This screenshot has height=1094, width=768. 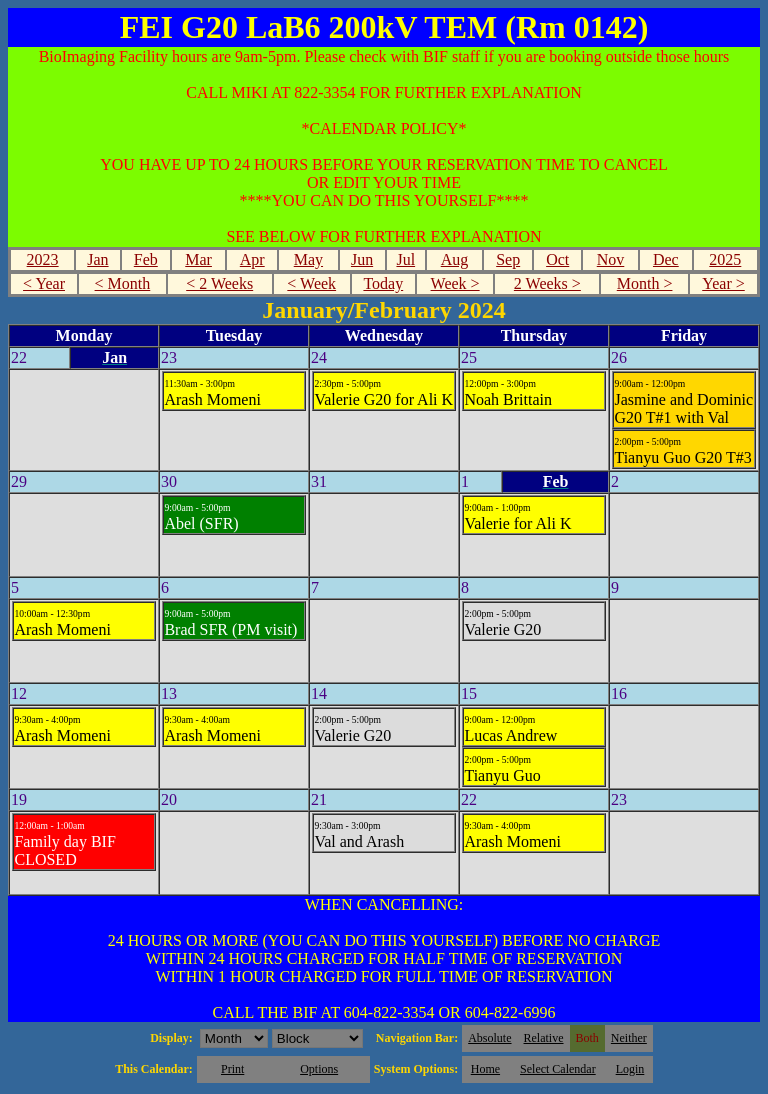 I want to click on Month >, so click(x=645, y=283).